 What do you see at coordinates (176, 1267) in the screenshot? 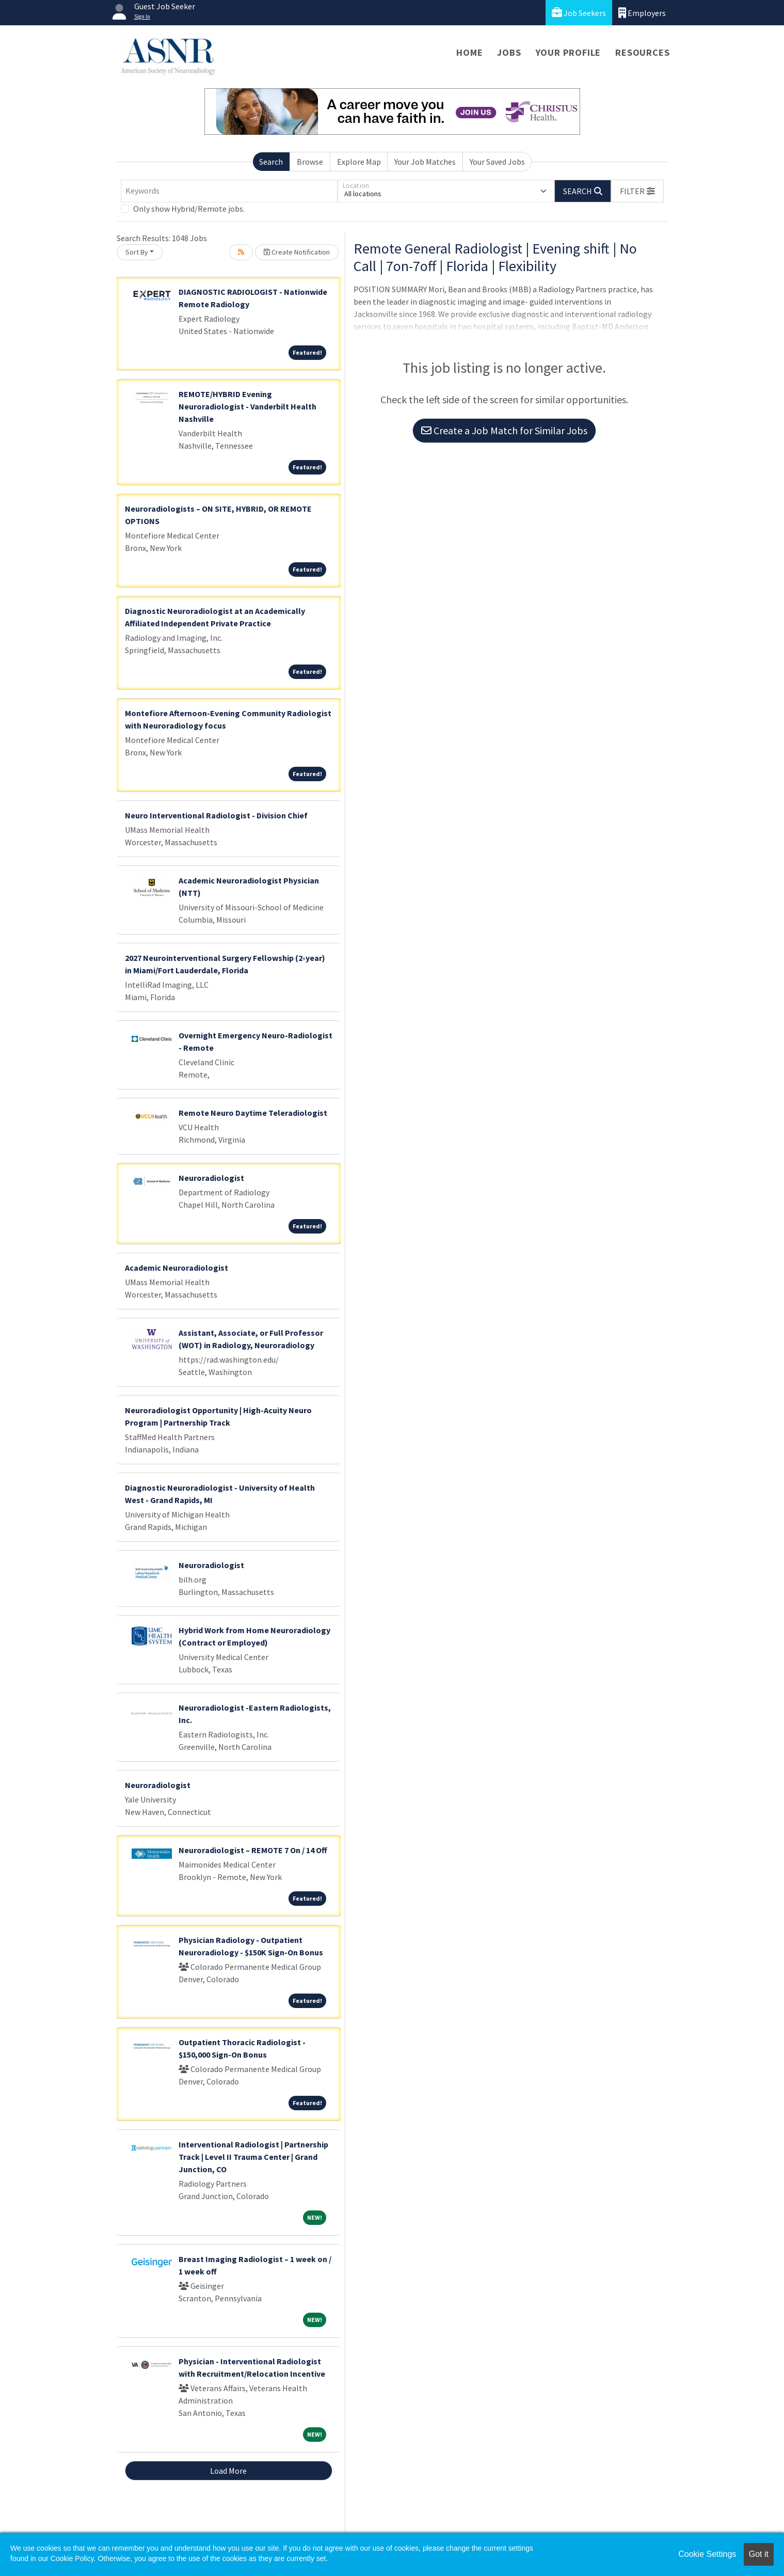
I see `Academic Neuroradiologist` at bounding box center [176, 1267].